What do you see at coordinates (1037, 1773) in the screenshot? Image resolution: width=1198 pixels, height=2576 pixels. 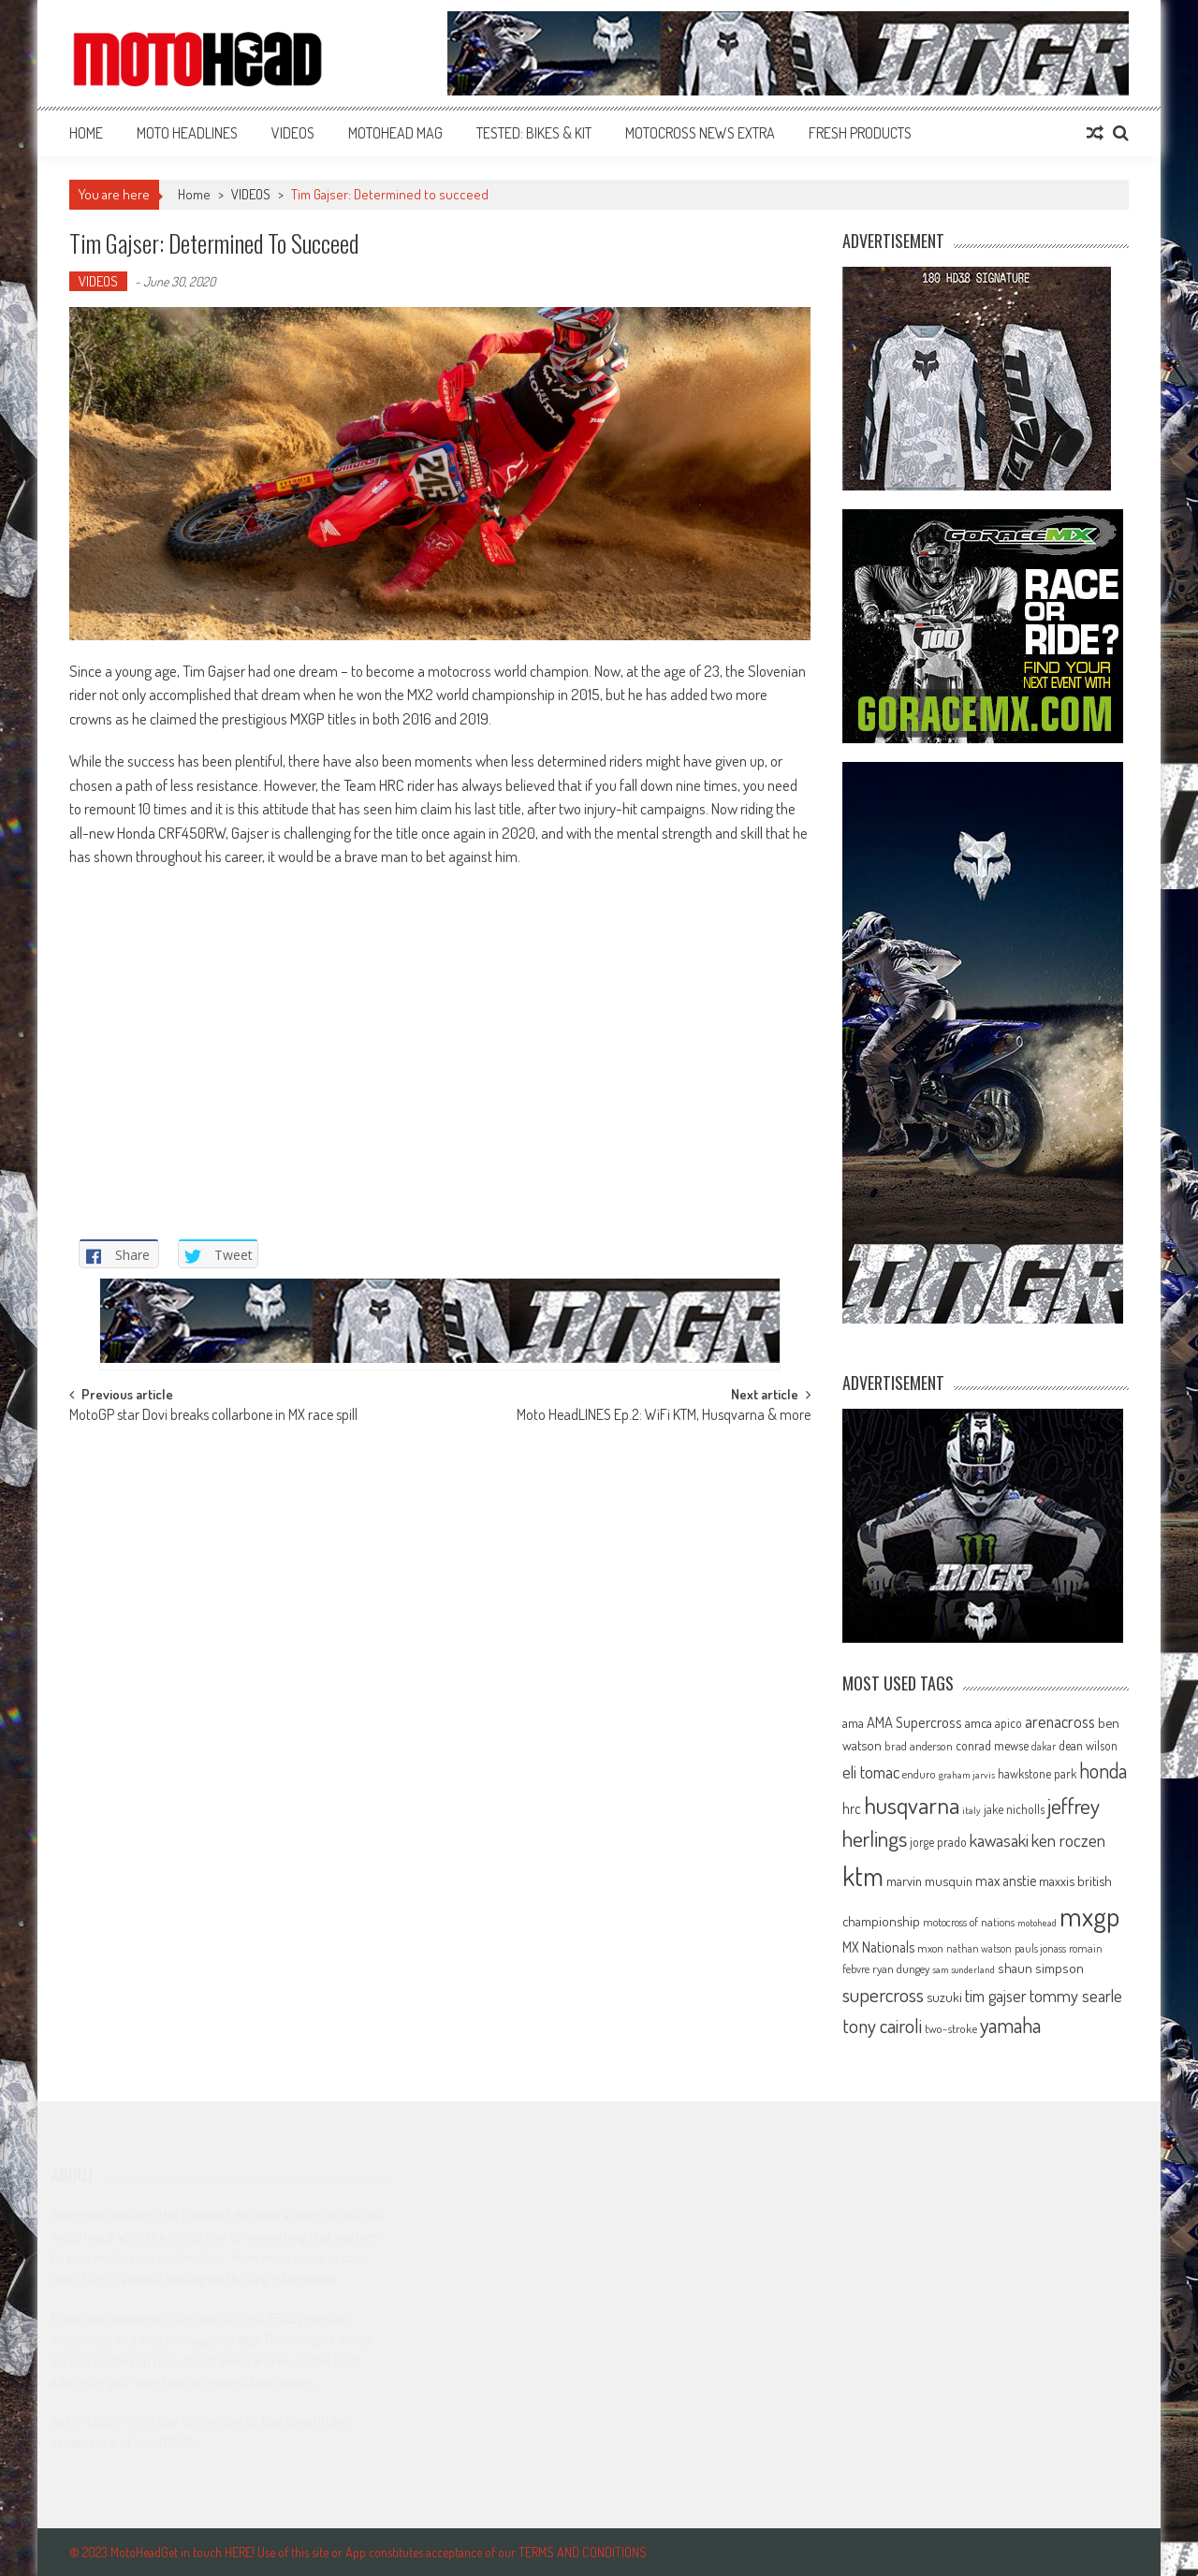 I see `hawkstone park [hawkstone park (68 items)]` at bounding box center [1037, 1773].